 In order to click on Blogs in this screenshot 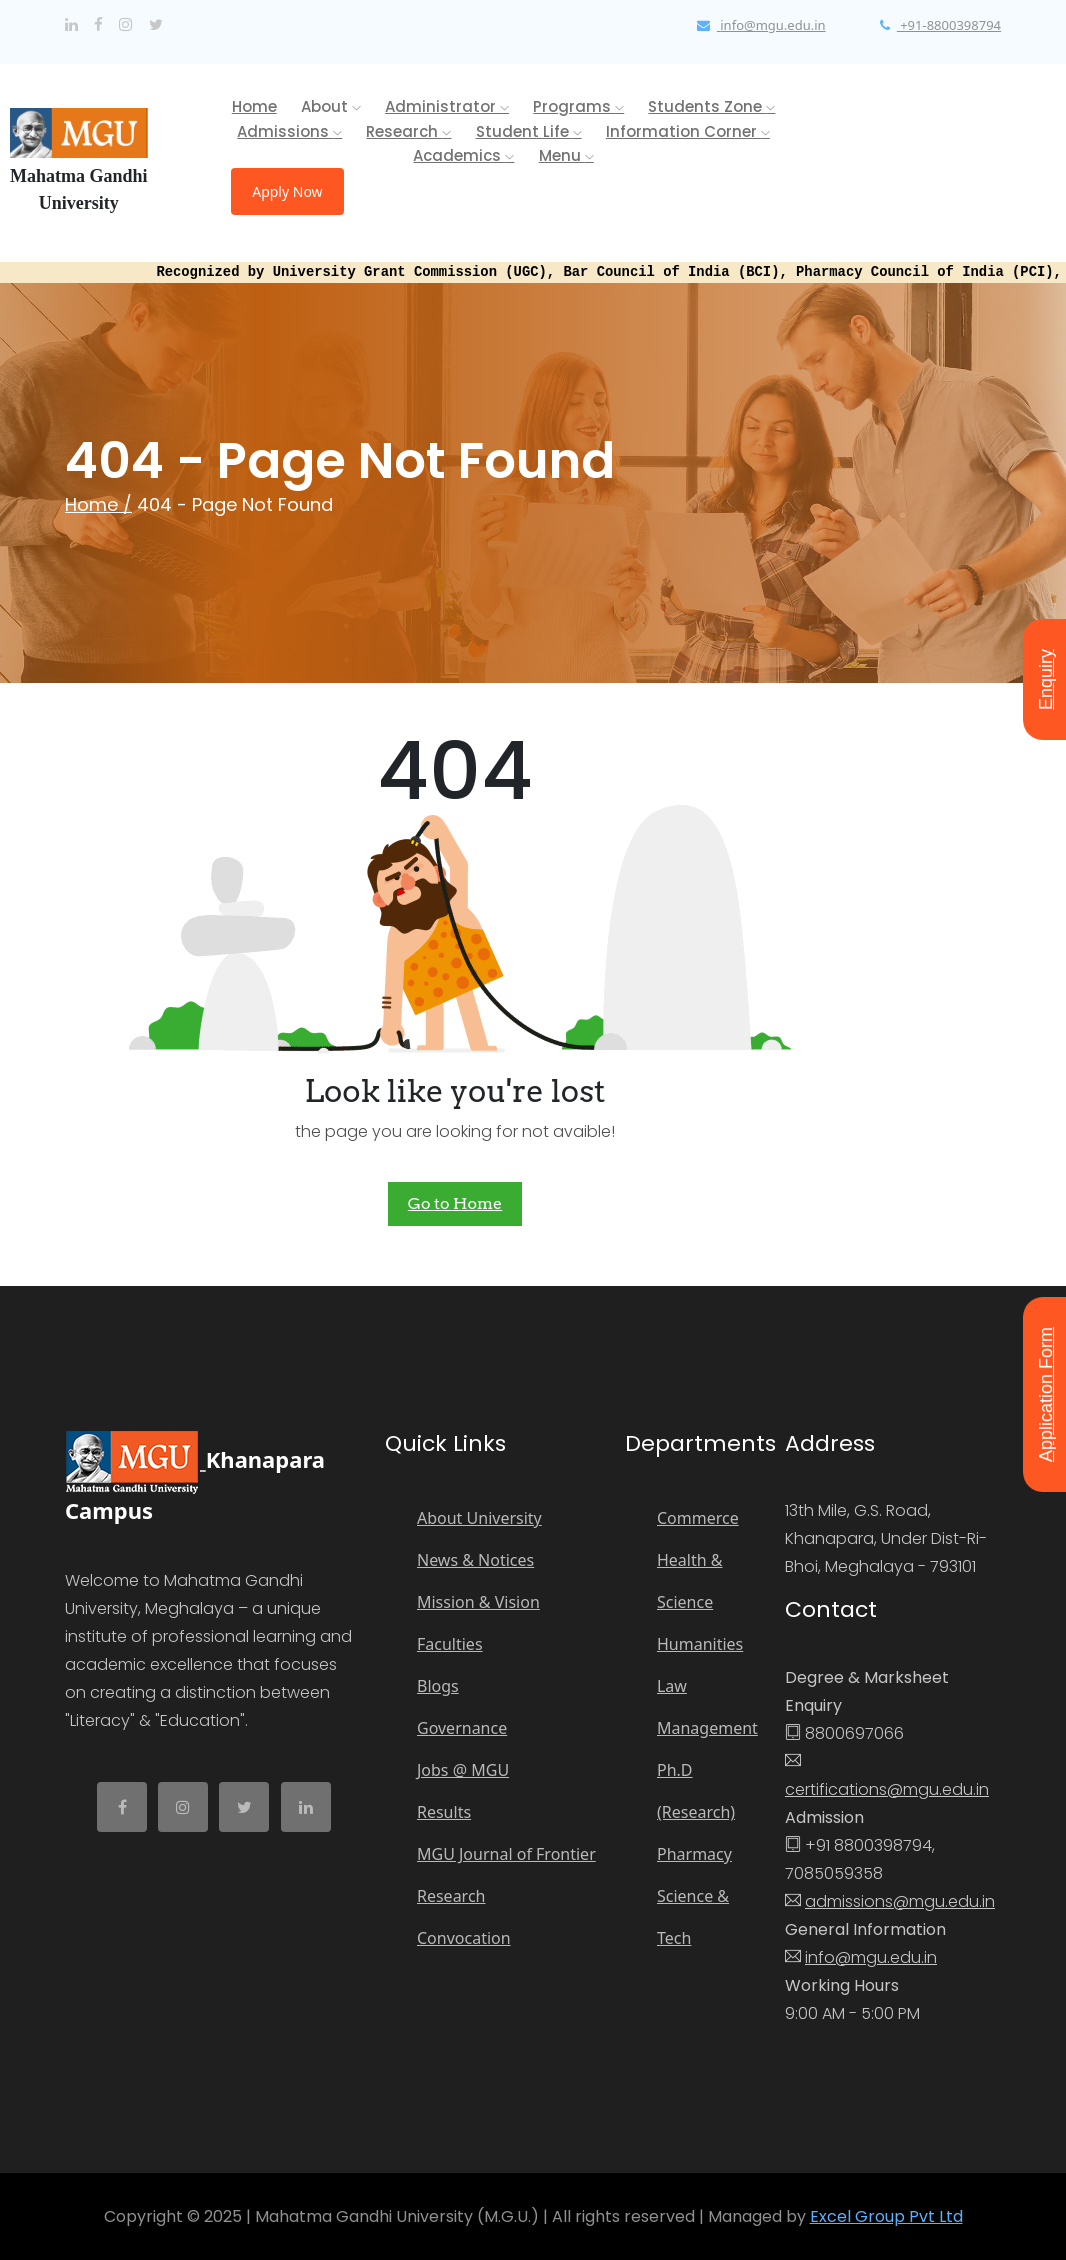, I will do `click(438, 1686)`.